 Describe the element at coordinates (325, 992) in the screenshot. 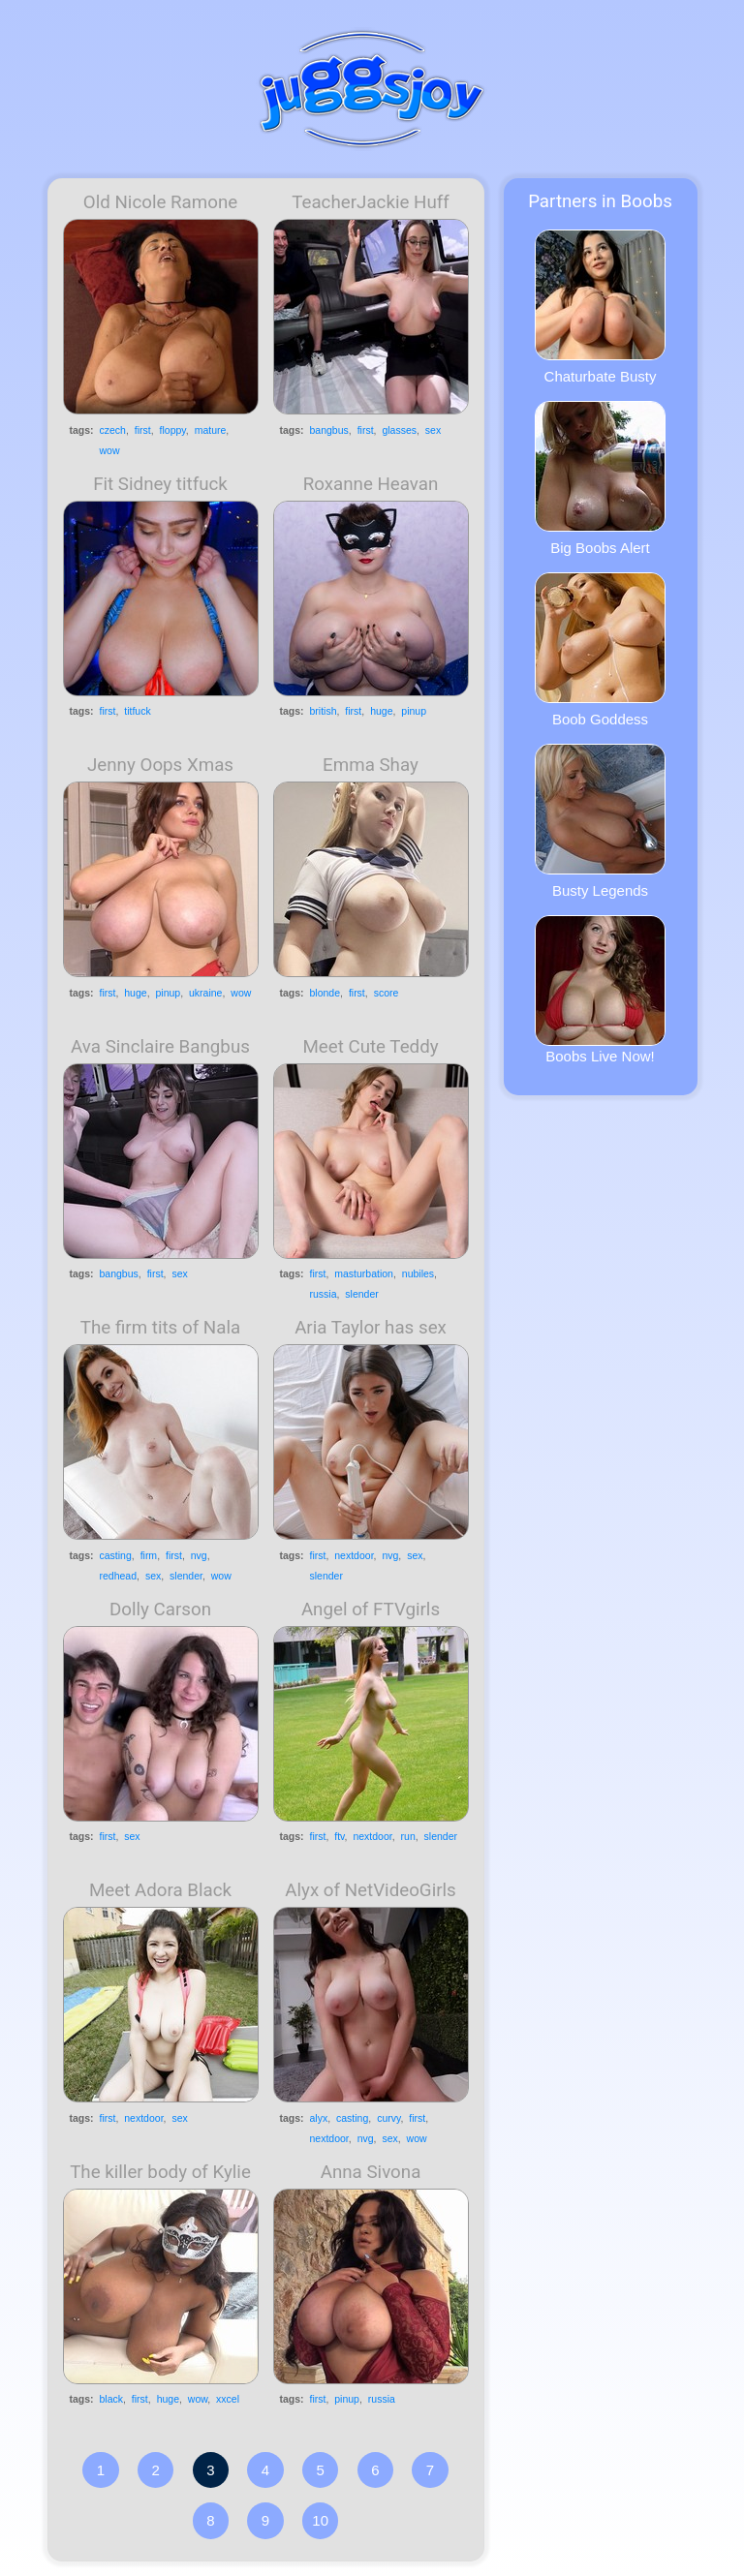

I see `blonde` at that location.